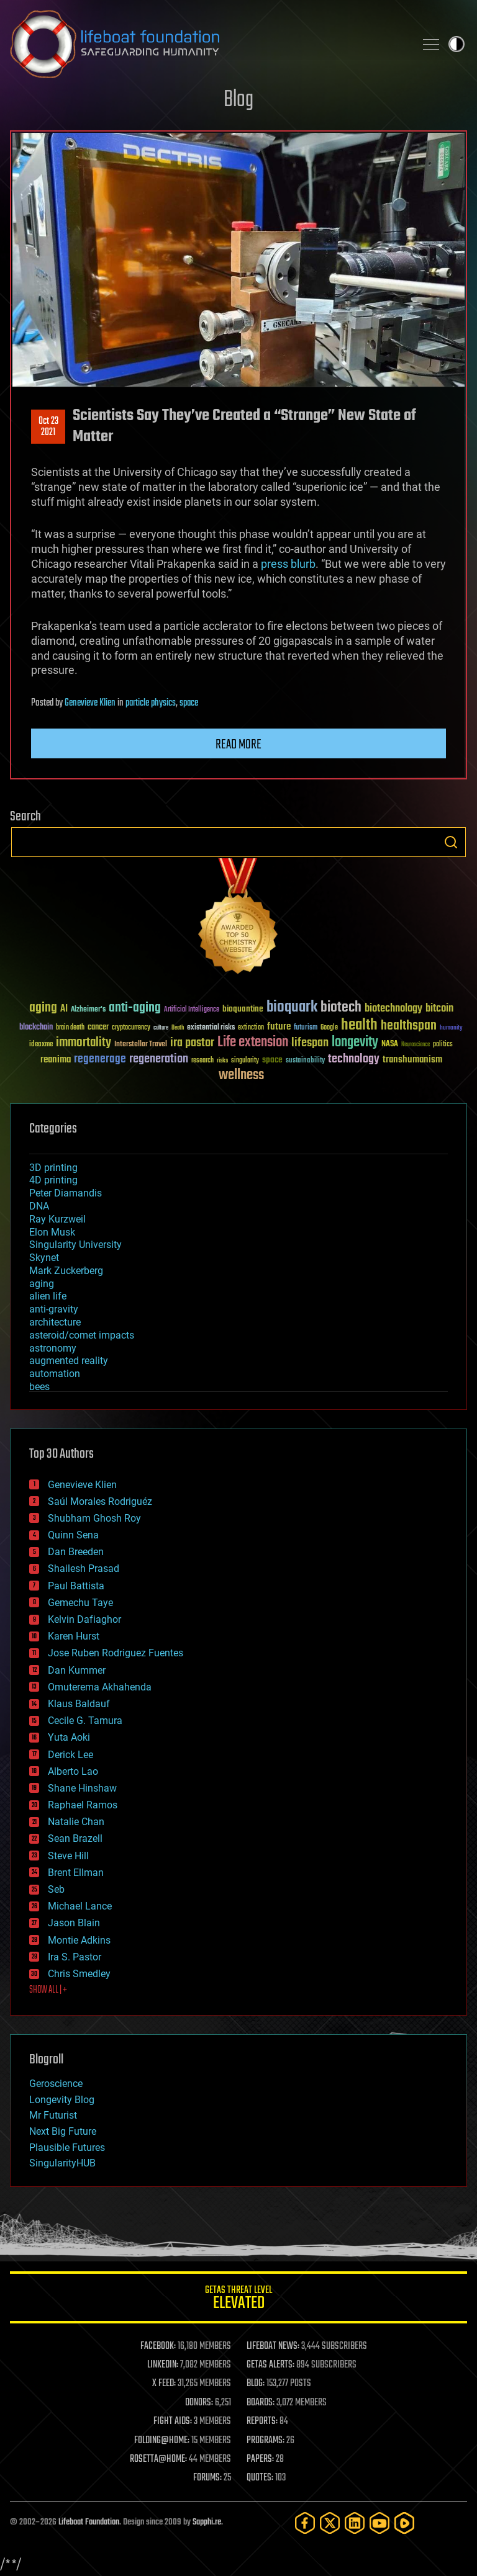 This screenshot has width=477, height=2576. Describe the element at coordinates (44, 1257) in the screenshot. I see `Skynet` at that location.